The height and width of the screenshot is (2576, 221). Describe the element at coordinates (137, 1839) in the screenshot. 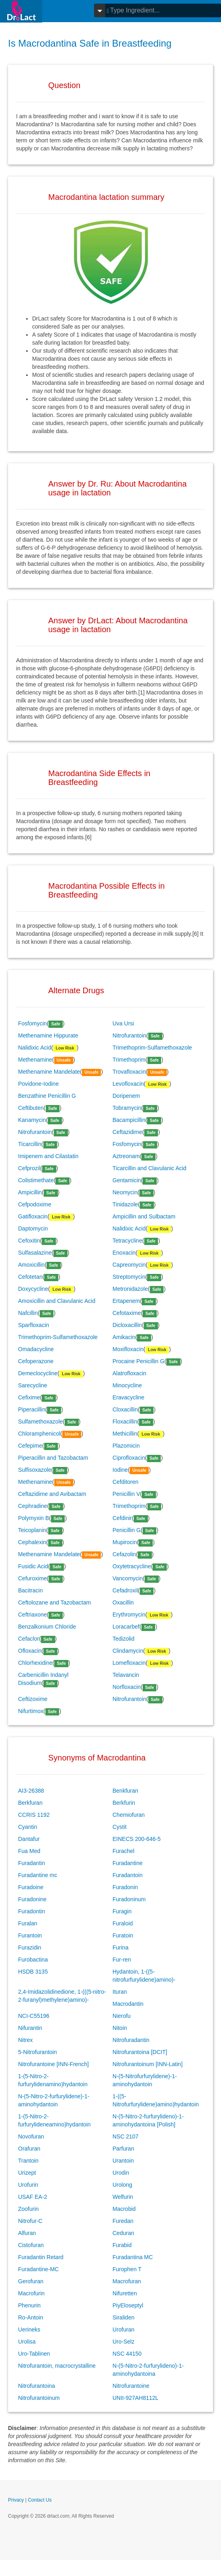

I see `EINECS 200-646-5` at that location.